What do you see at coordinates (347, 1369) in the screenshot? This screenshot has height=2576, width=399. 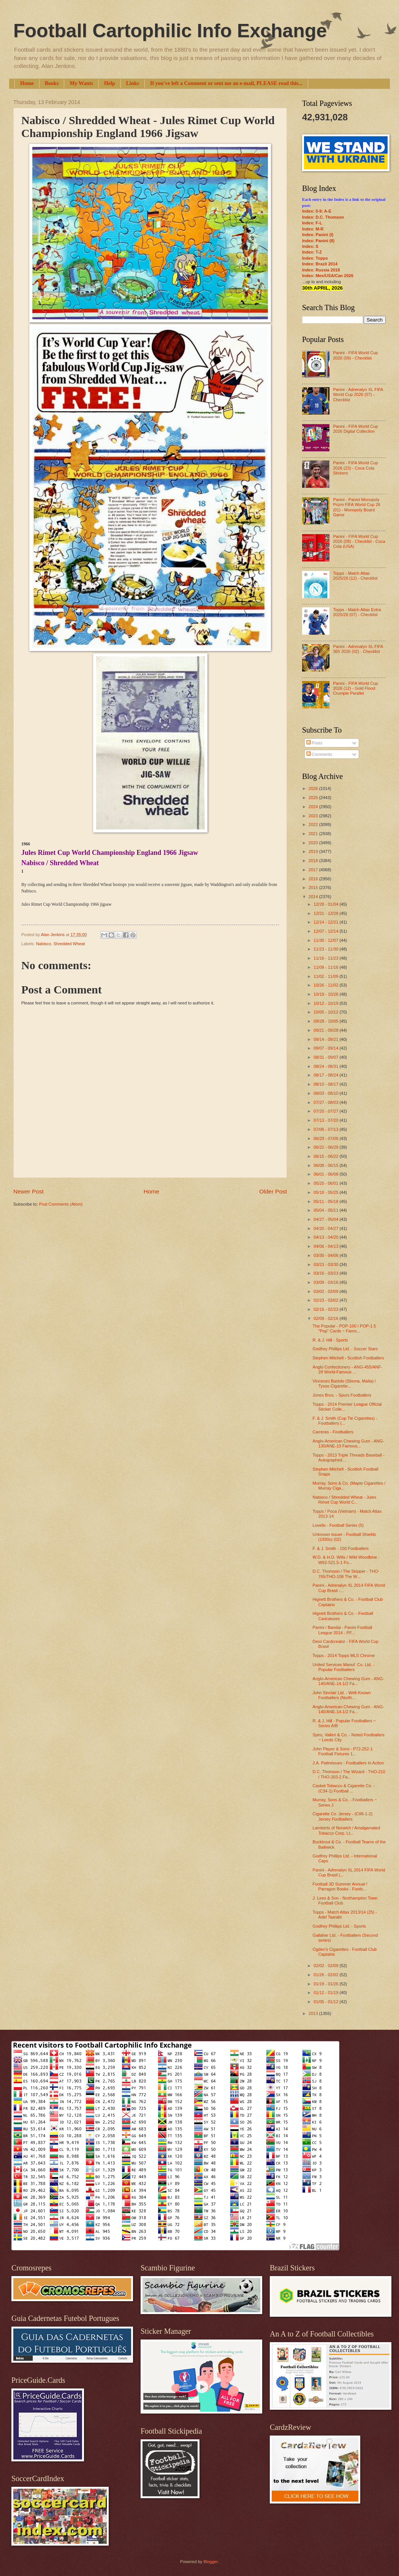 I see `Anglo Confectionery - ANG-455/ANF-28 World-Famous ...` at bounding box center [347, 1369].